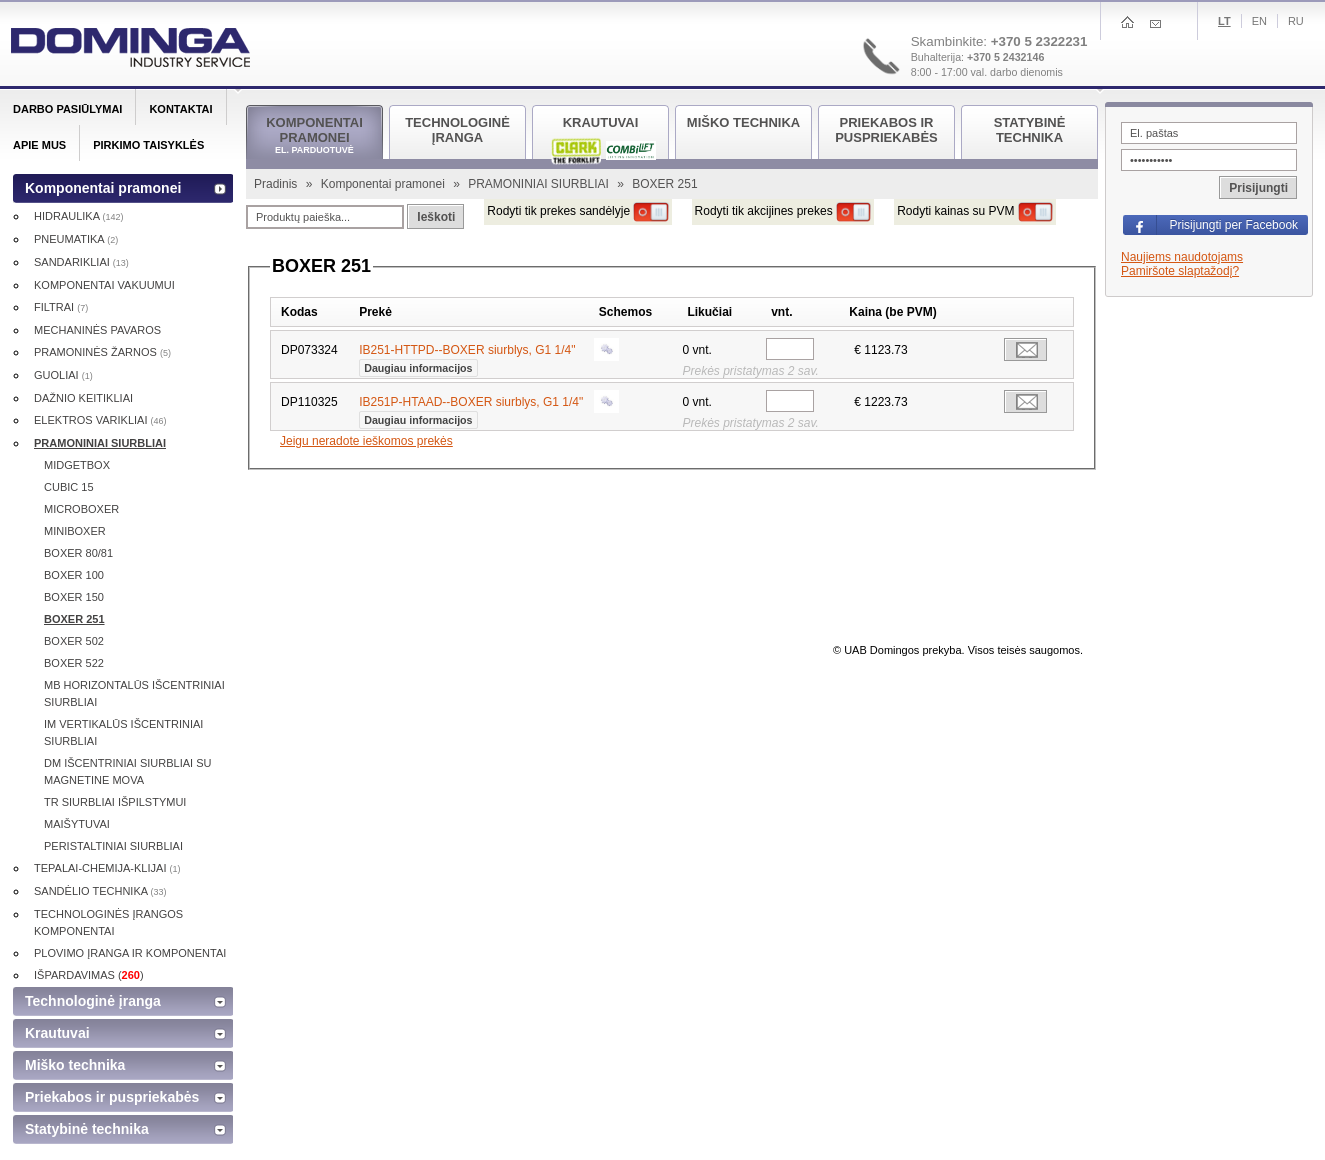 The width and height of the screenshot is (1325, 1160). What do you see at coordinates (100, 420) in the screenshot?
I see `ELEKTROS VARIKLIAI` at bounding box center [100, 420].